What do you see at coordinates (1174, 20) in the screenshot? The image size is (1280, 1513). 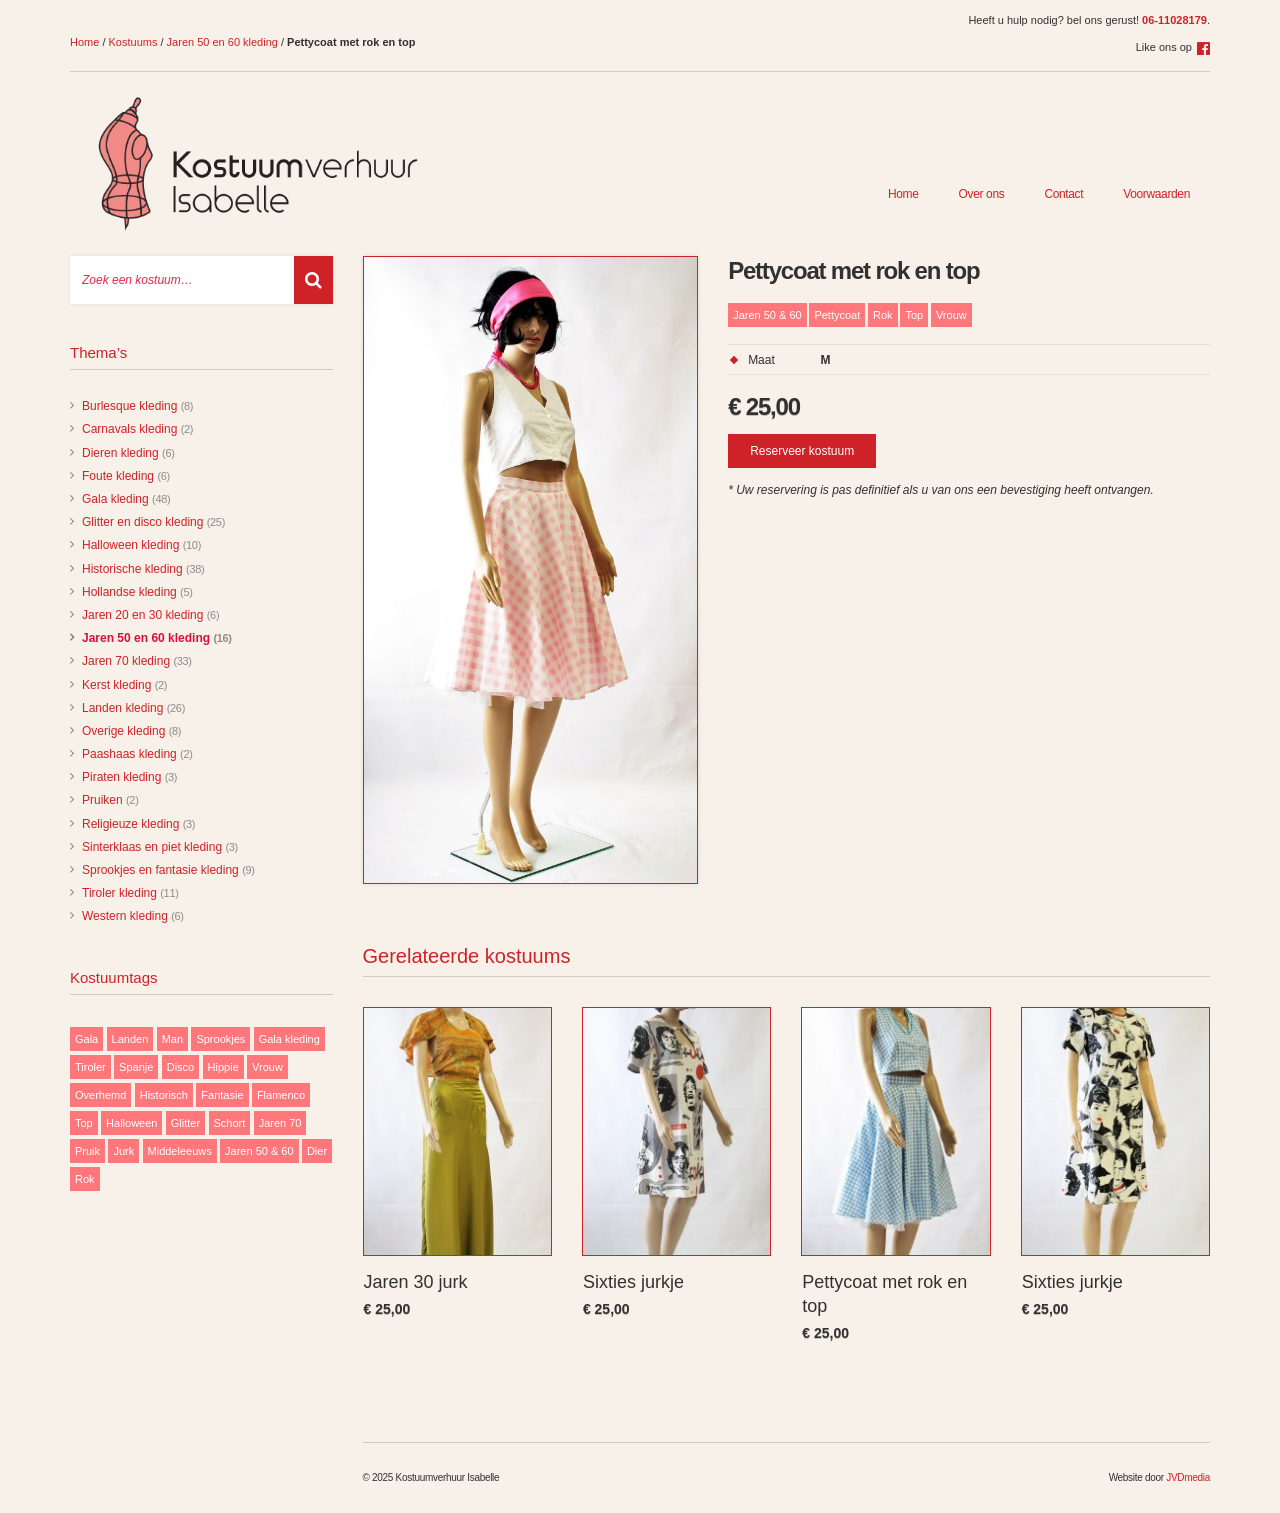 I see `06-11028179` at bounding box center [1174, 20].